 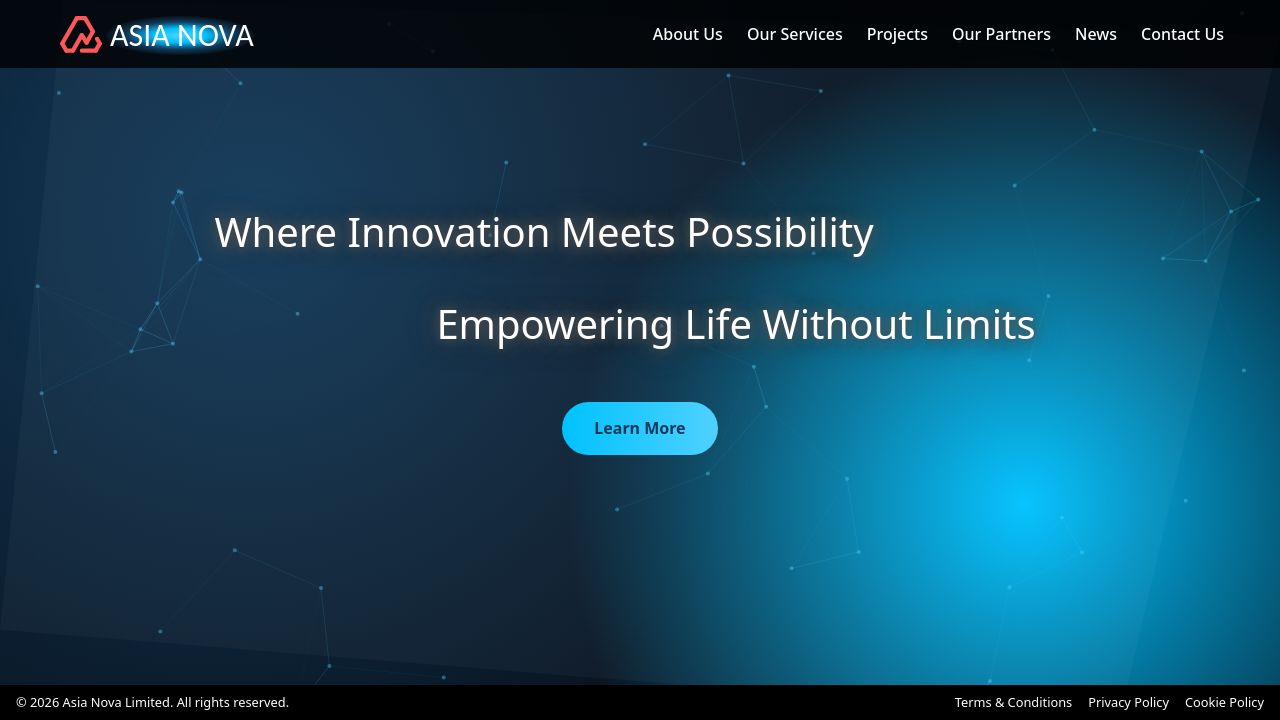 I want to click on Contact Us, so click(x=1182, y=34).